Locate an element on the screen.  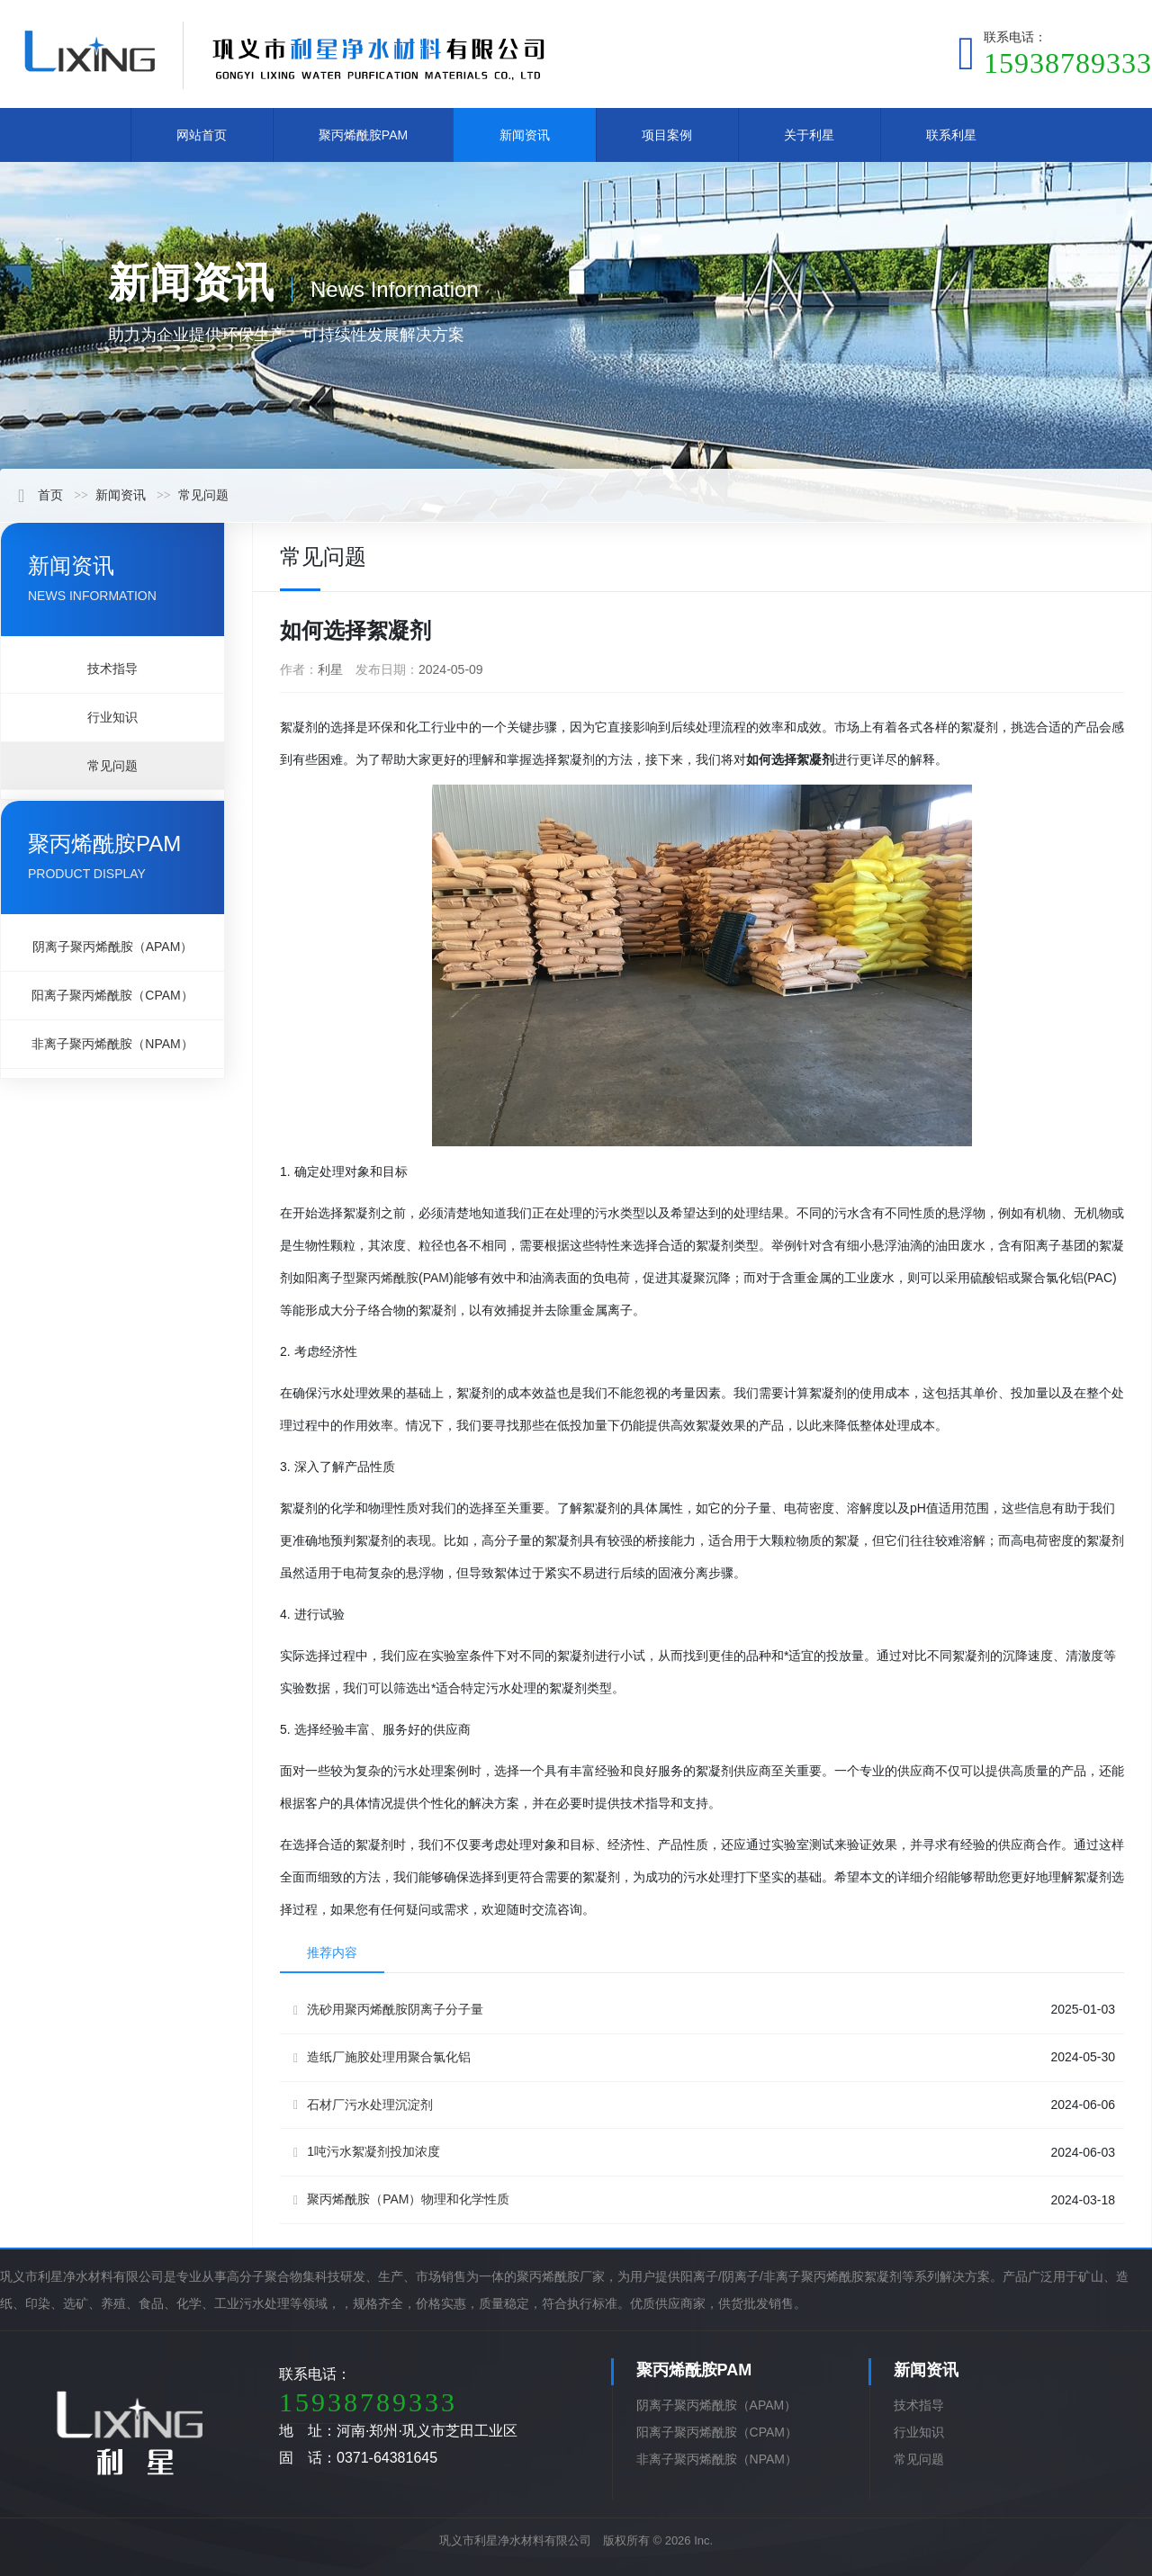
新闻资讯 is located at coordinates (525, 135).